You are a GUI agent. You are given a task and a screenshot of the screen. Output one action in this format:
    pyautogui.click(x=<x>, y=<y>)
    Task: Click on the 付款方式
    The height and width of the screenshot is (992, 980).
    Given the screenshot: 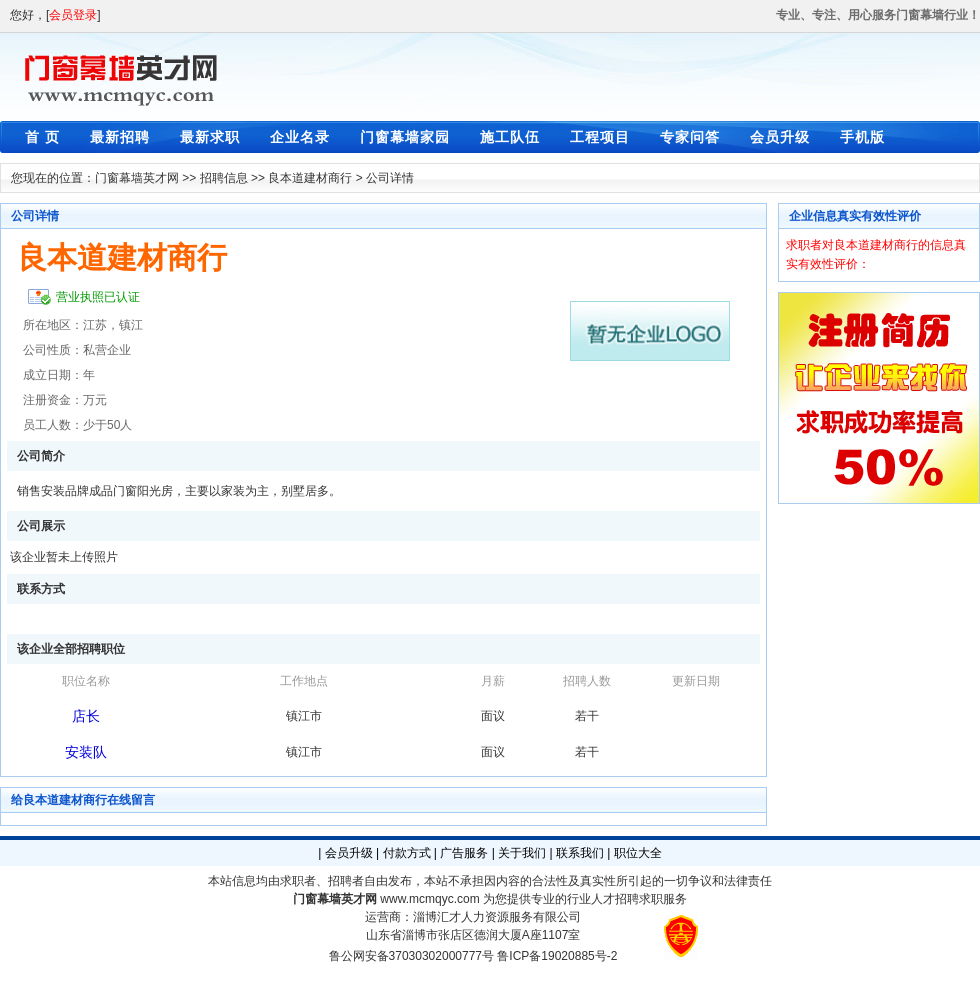 What is the action you would take?
    pyautogui.click(x=407, y=853)
    